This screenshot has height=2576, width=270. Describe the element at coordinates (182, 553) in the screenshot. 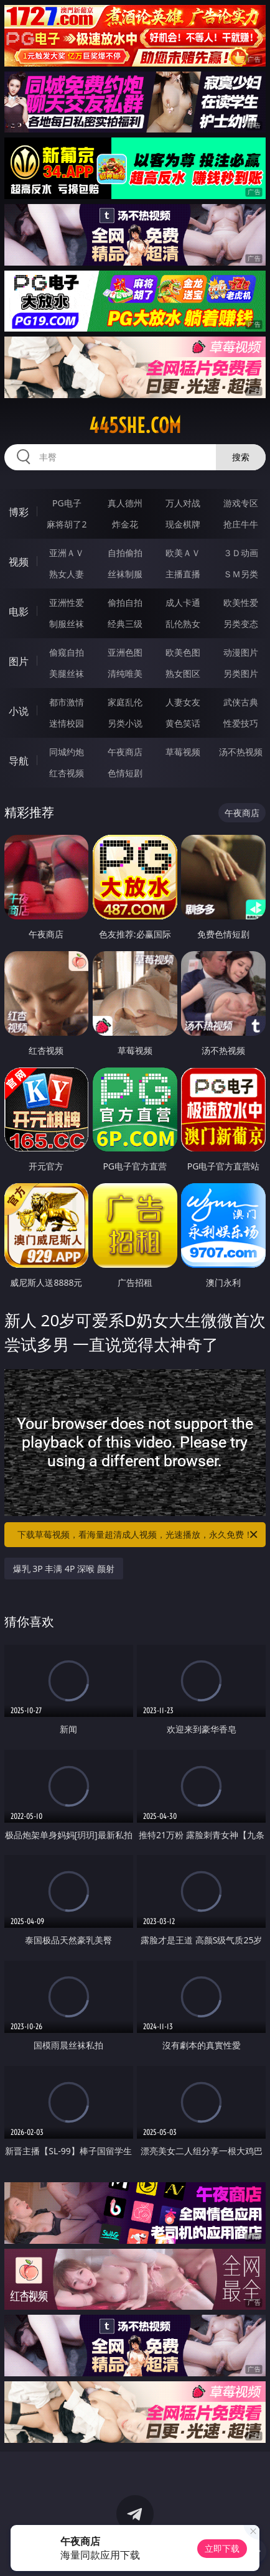

I see `欧美ＡＶ` at that location.